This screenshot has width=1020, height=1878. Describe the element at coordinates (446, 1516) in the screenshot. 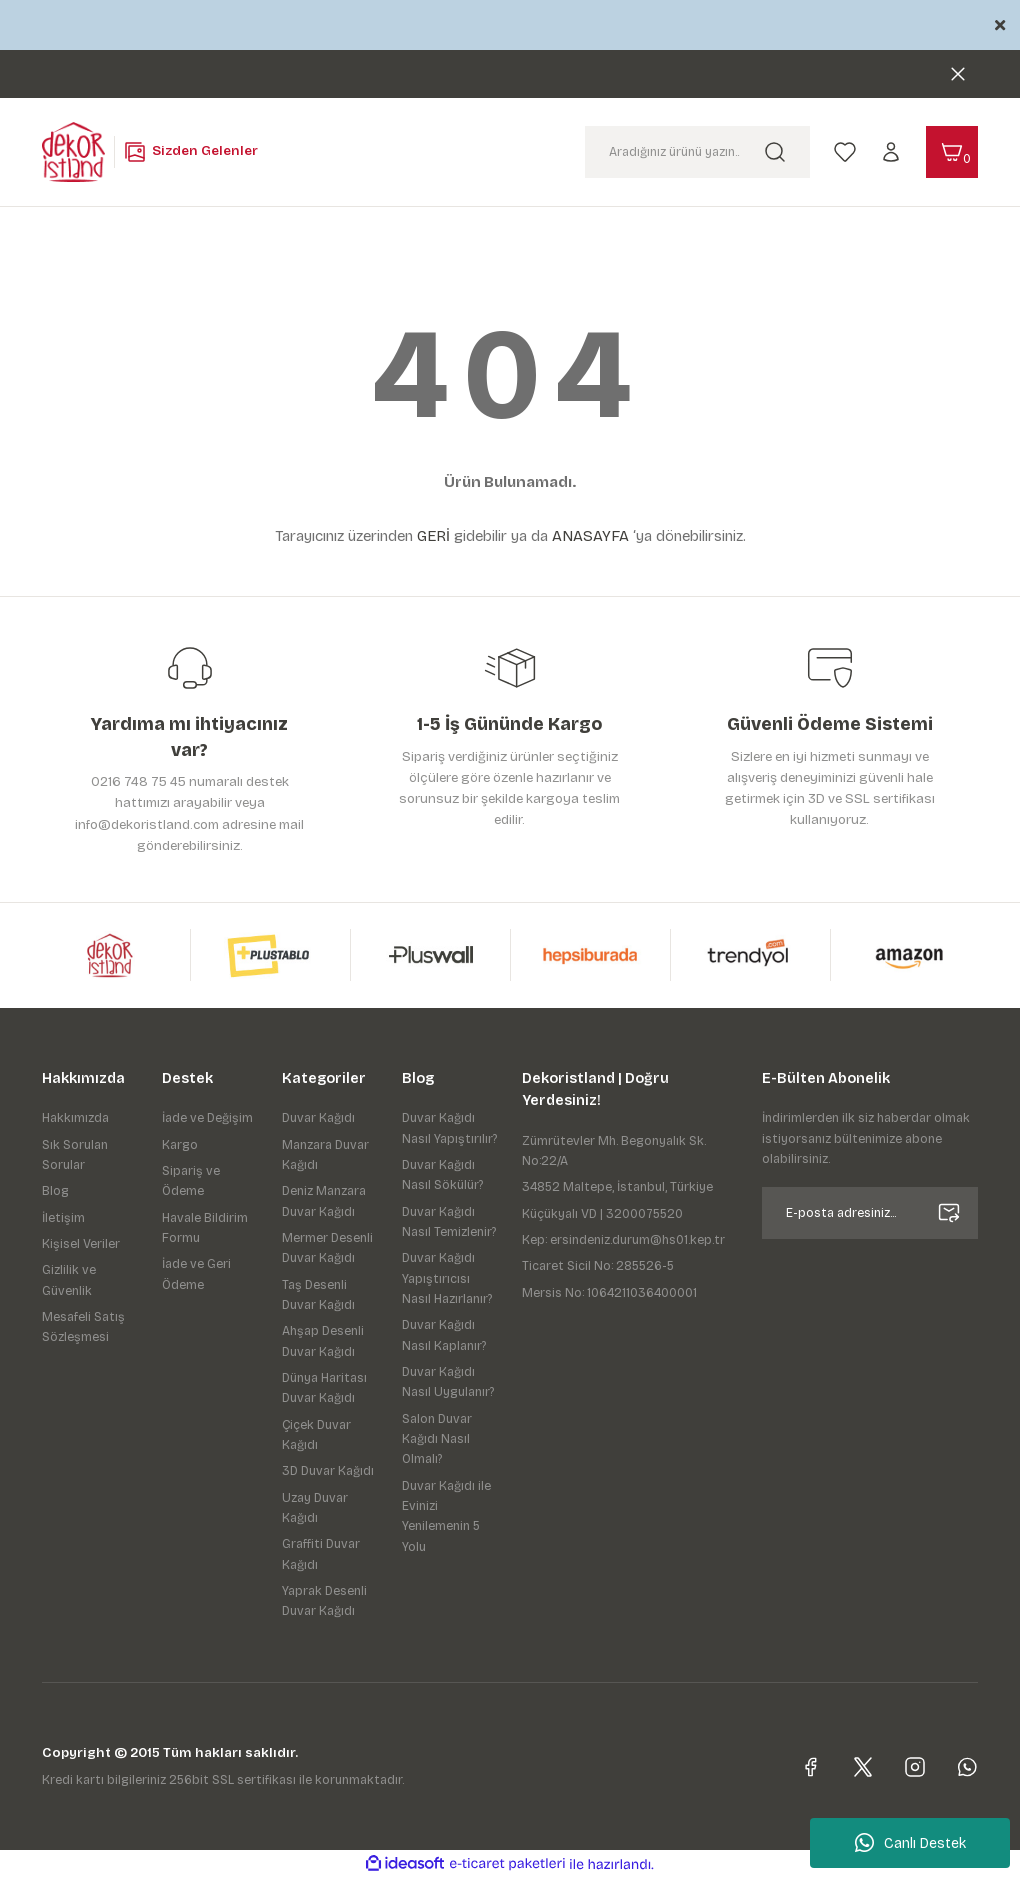

I see `Duvar Kağıdı ile Evinizi Yenilemenin 5 Yolu` at that location.